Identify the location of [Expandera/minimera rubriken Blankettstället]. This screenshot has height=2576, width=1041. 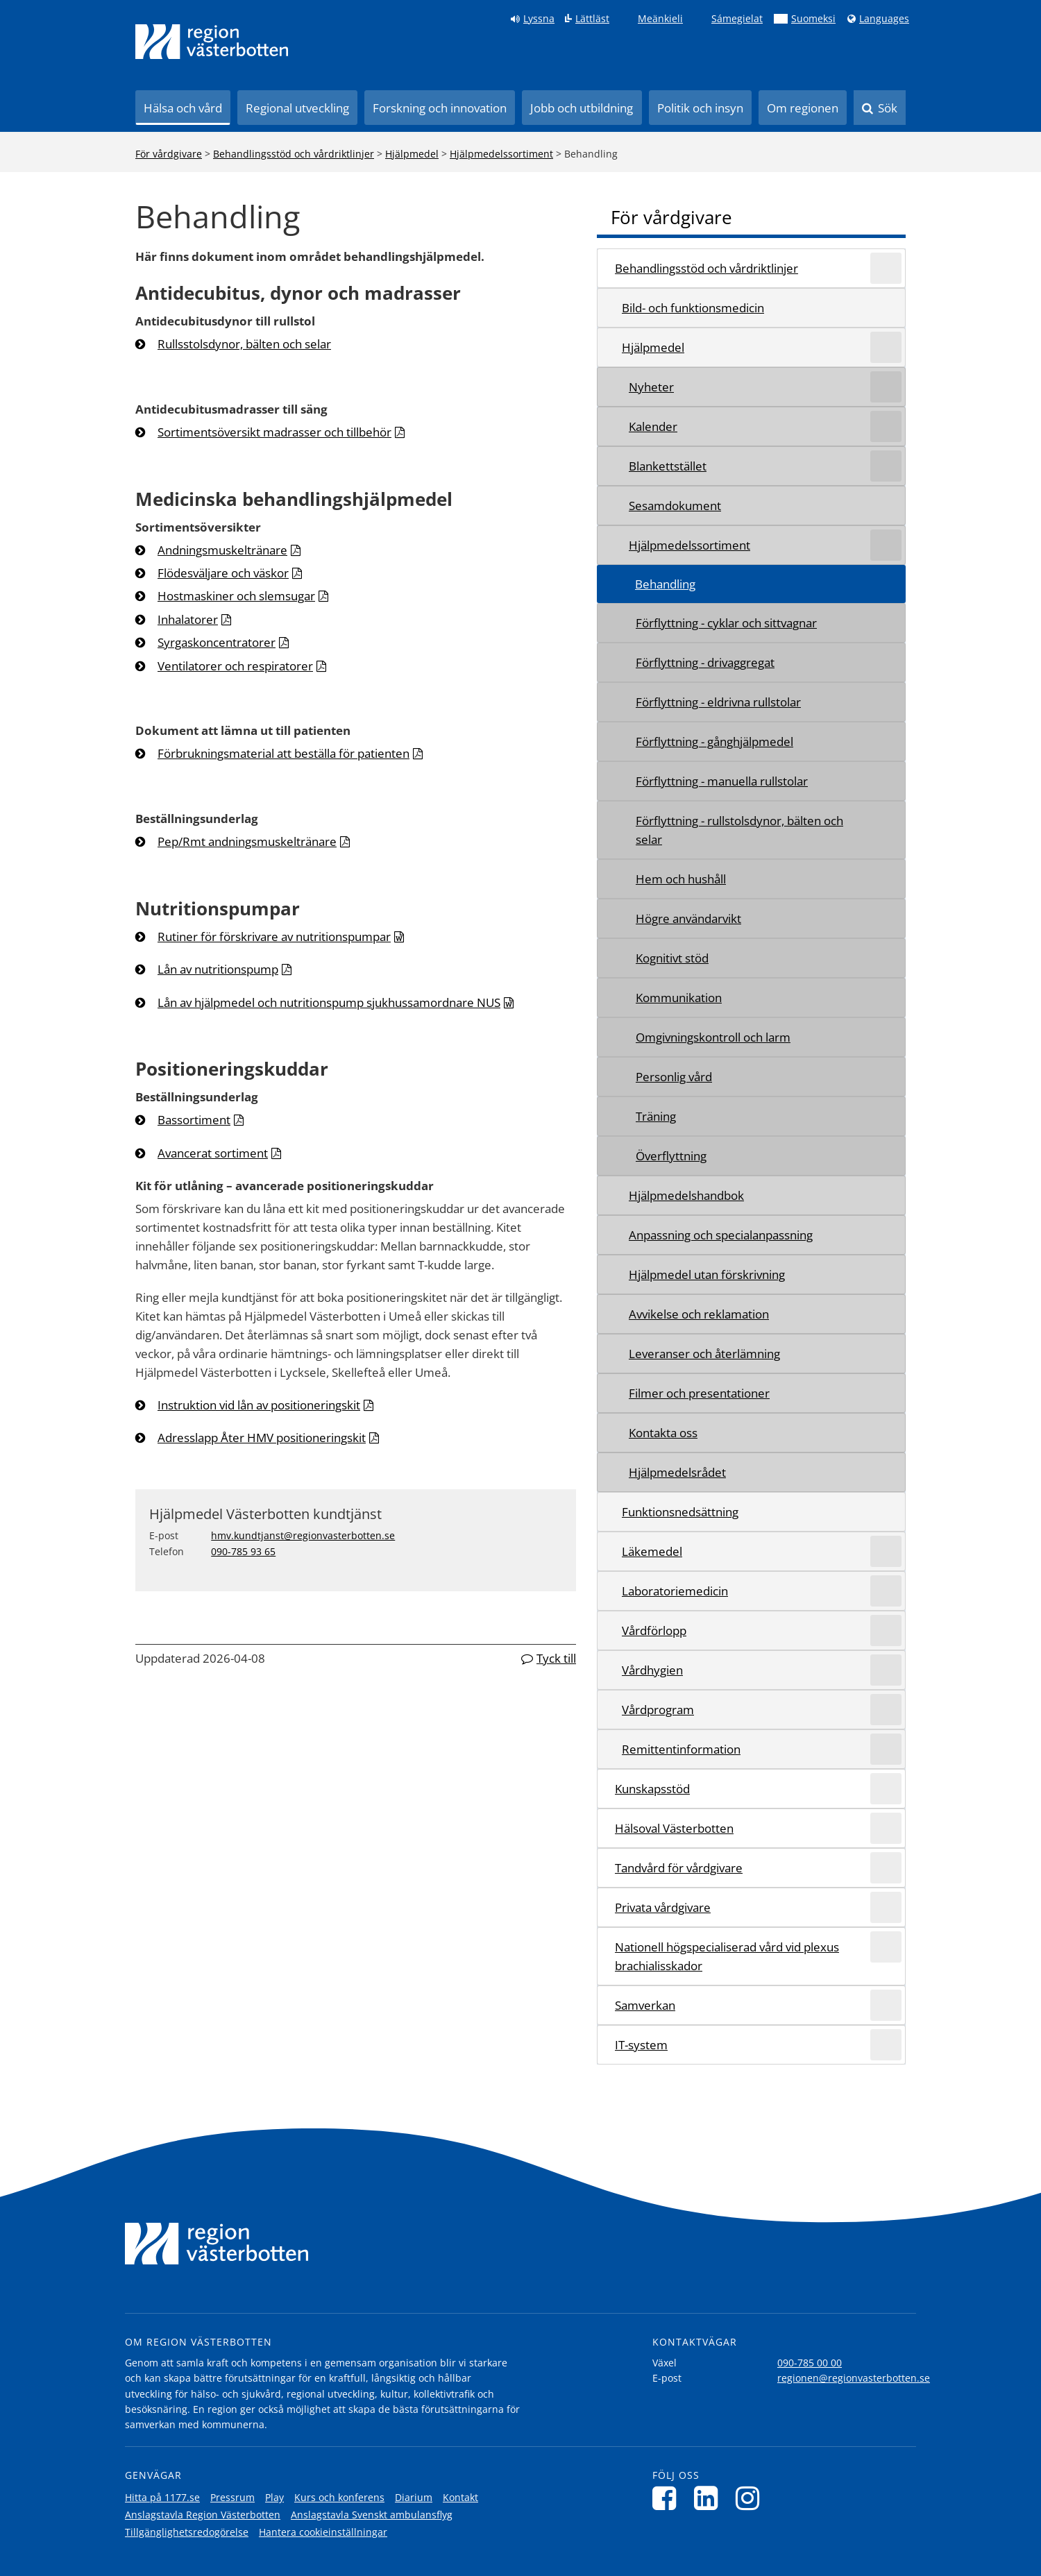
(886, 466).